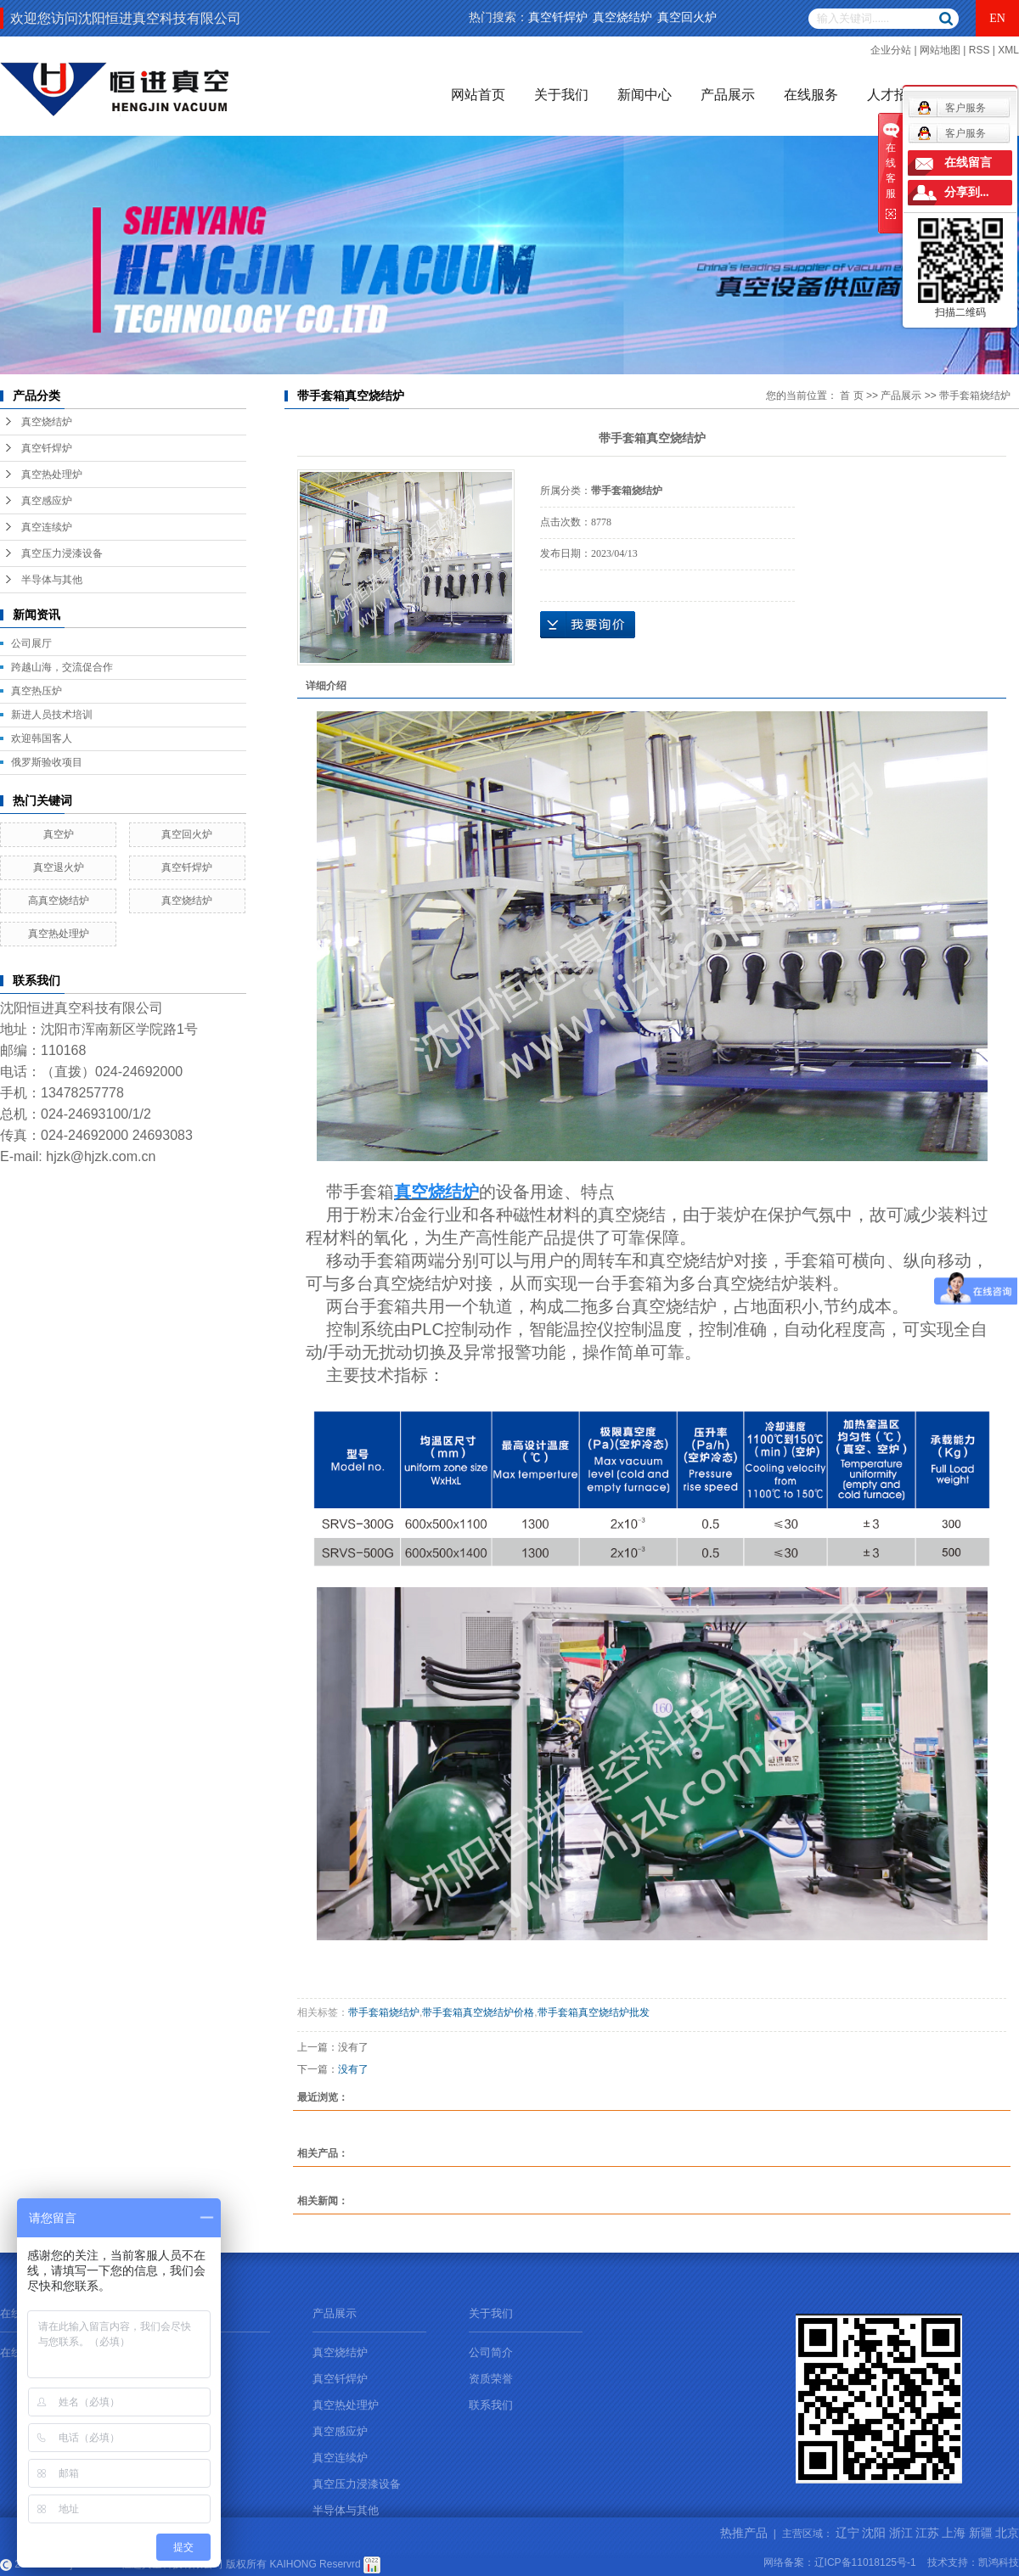 The width and height of the screenshot is (1019, 2576). What do you see at coordinates (41, 738) in the screenshot?
I see `欢迎韩国客人` at bounding box center [41, 738].